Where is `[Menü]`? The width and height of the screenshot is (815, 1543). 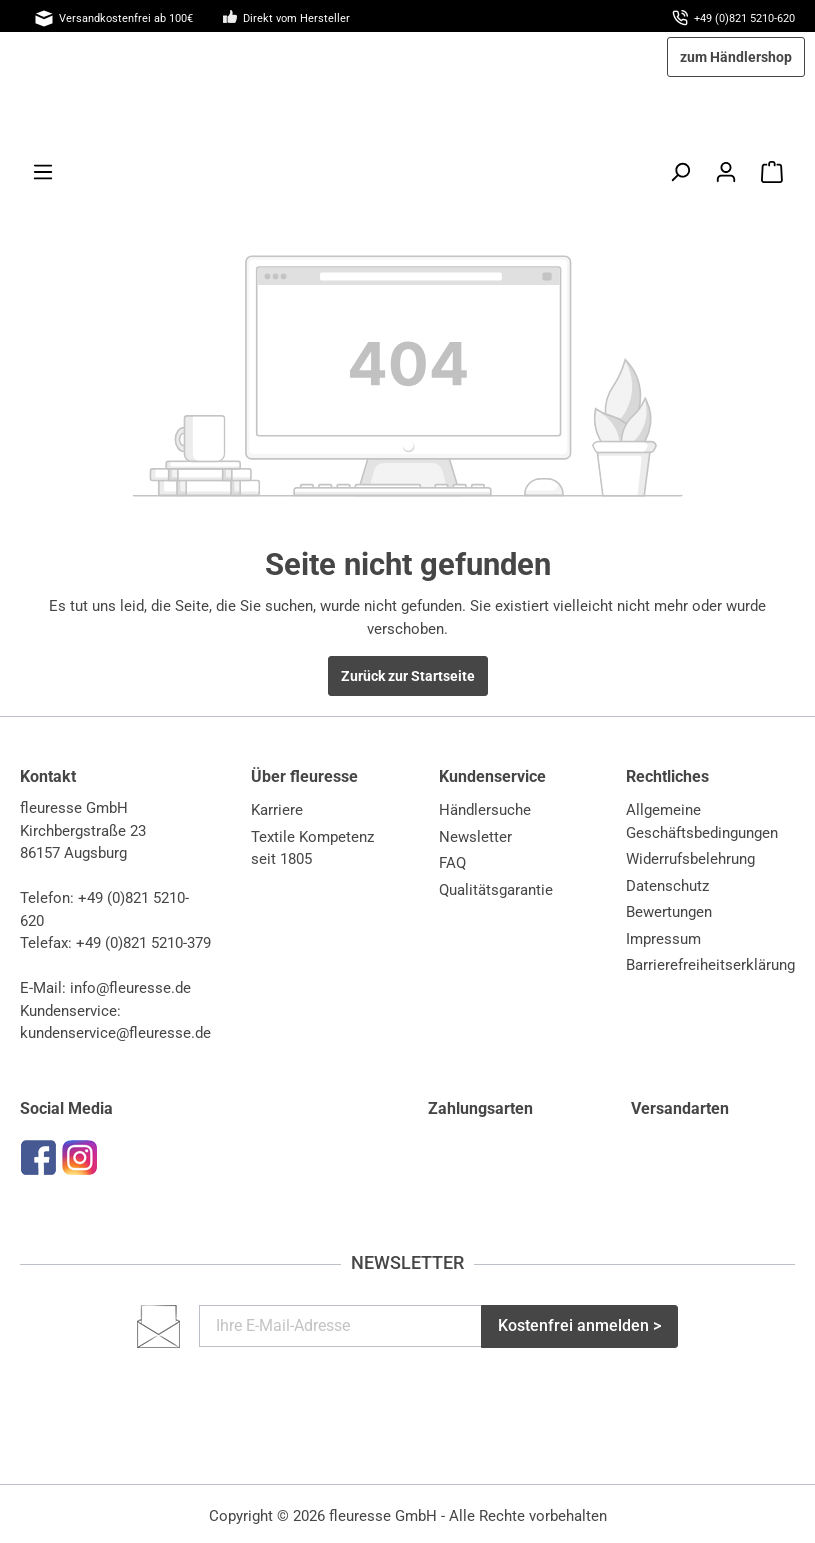
[Menü] is located at coordinates (43, 172).